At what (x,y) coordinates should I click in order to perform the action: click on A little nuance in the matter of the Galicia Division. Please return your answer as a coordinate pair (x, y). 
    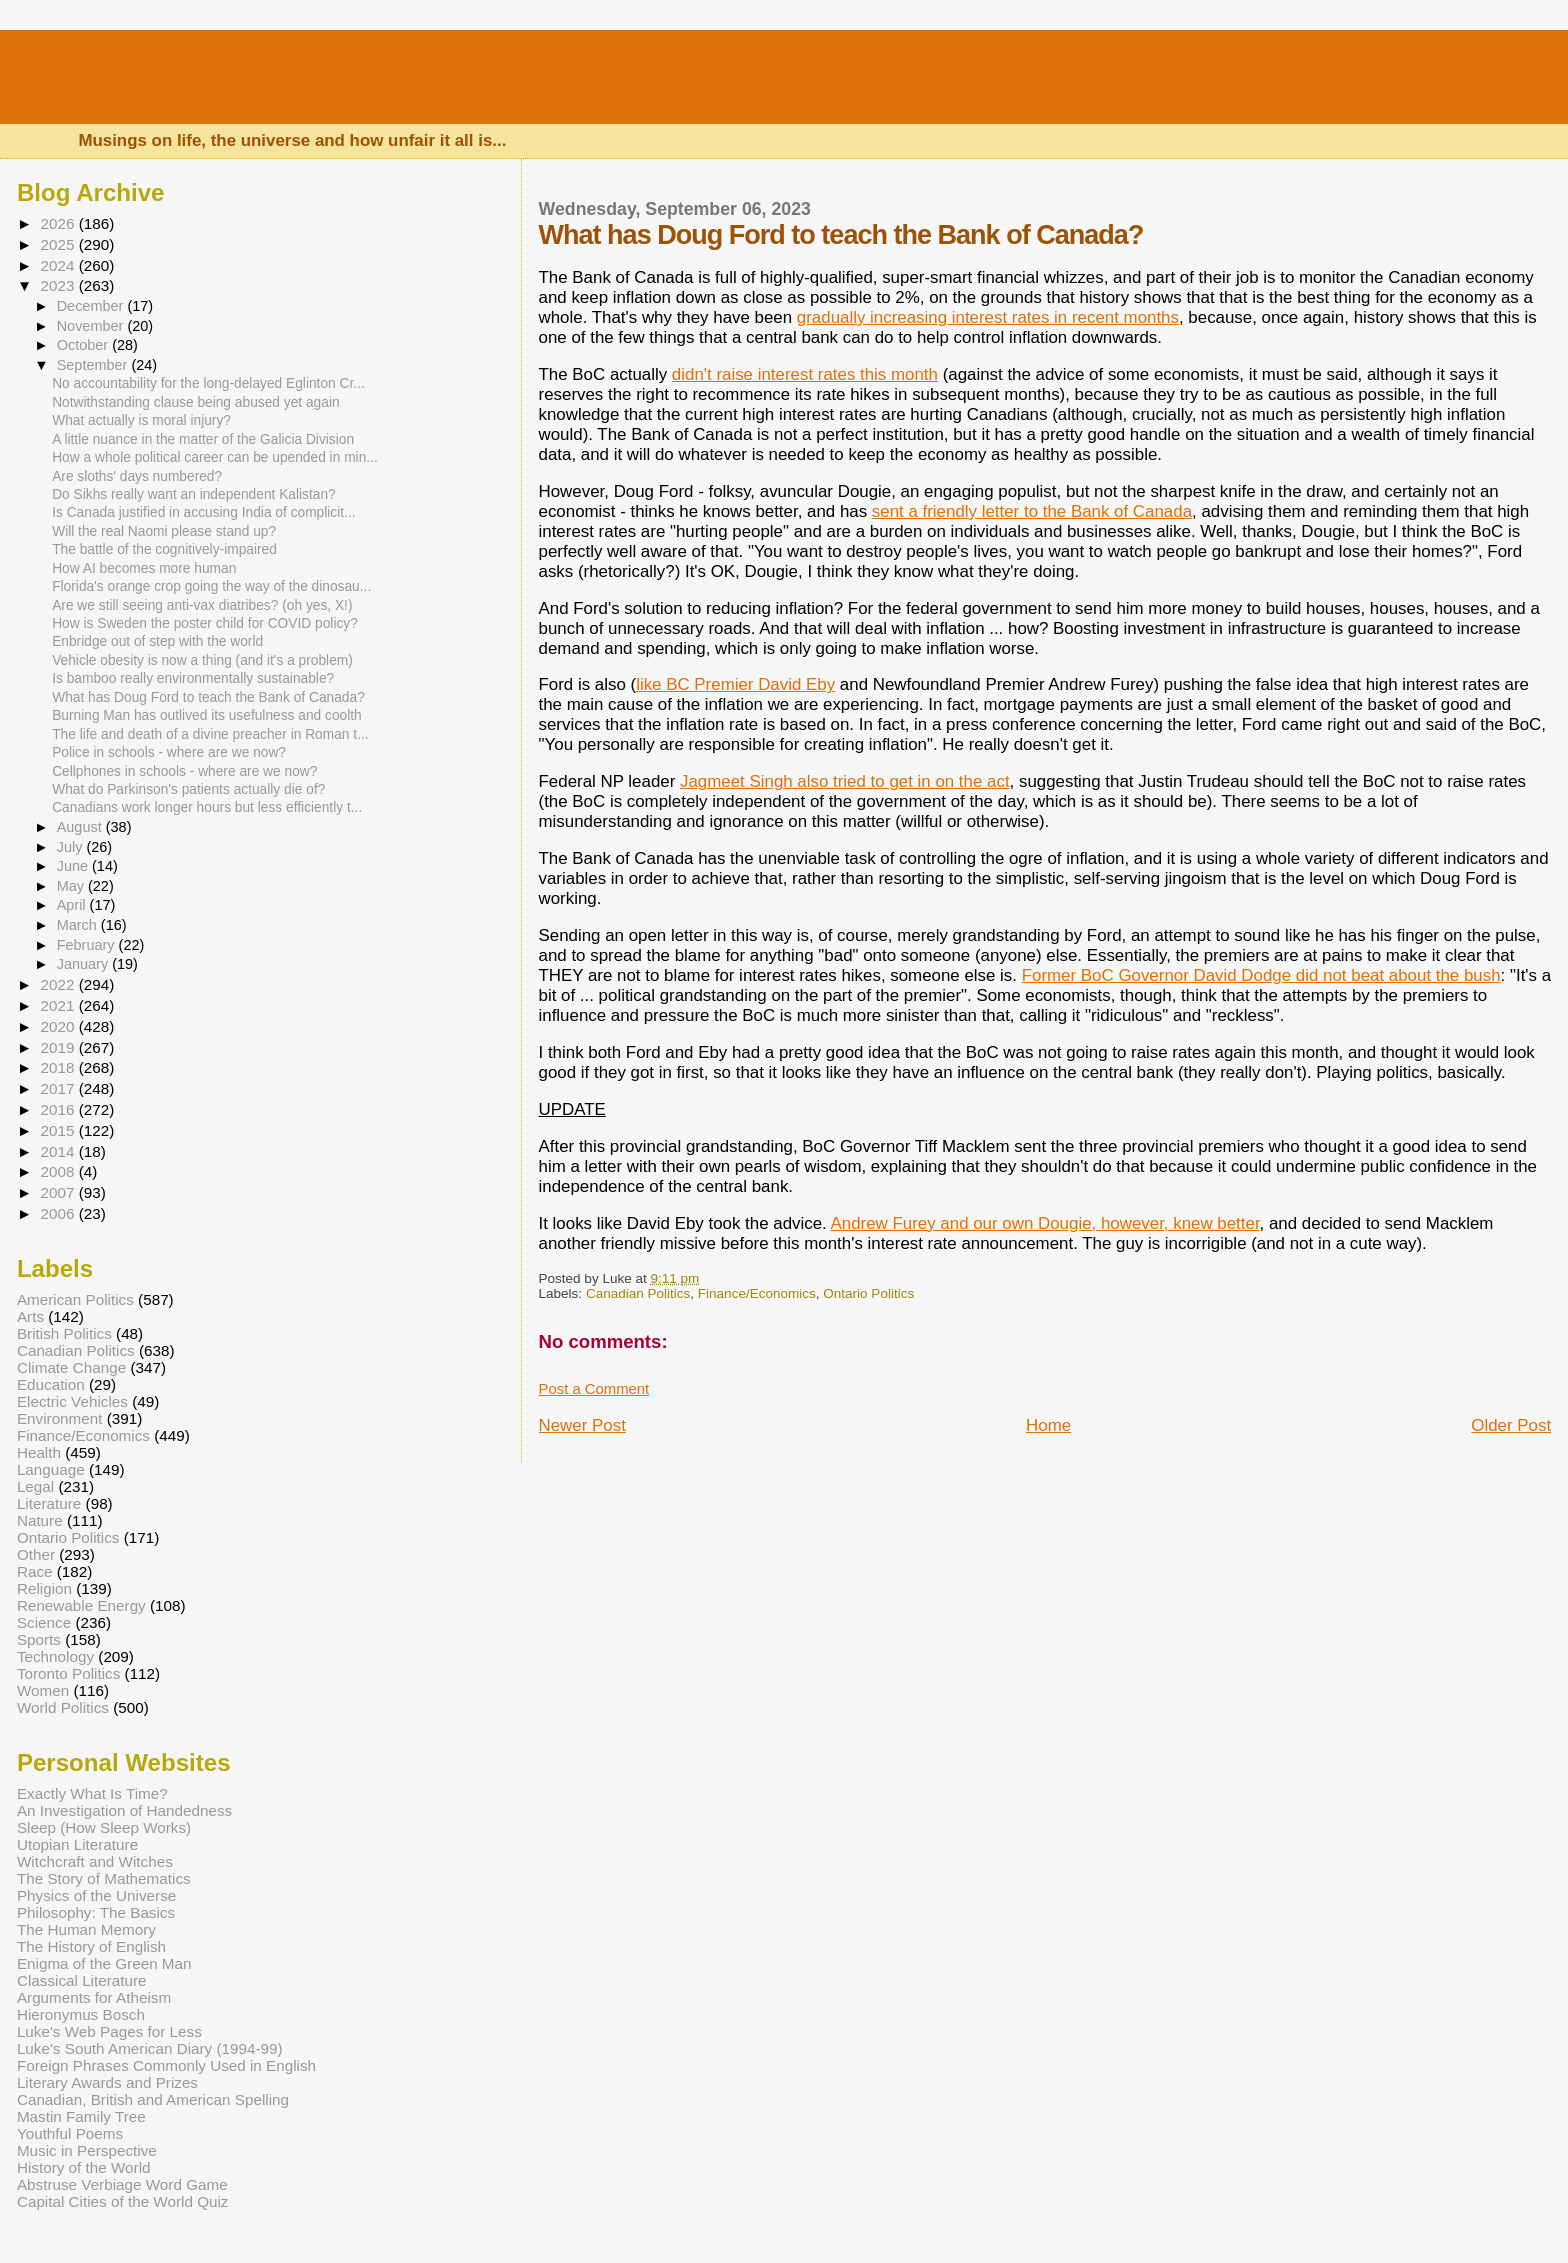
    Looking at the image, I should click on (203, 439).